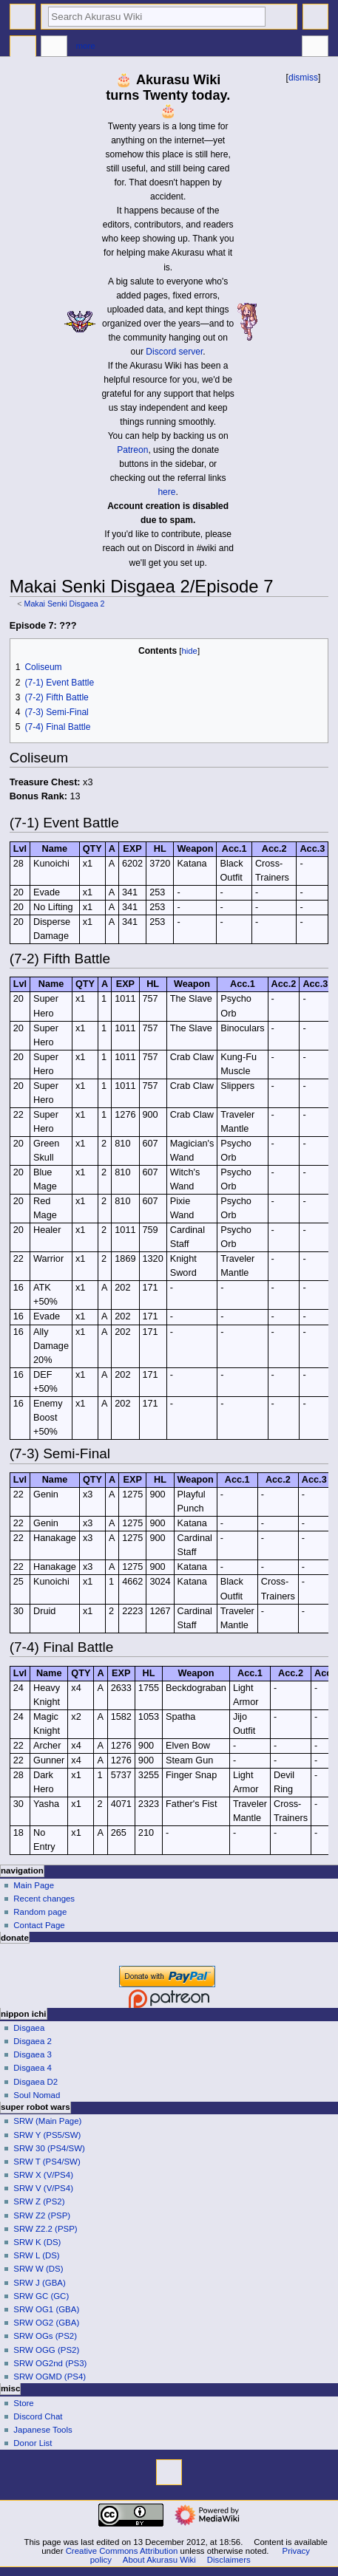  Describe the element at coordinates (122, 2550) in the screenshot. I see `Creative Commons Attribution` at that location.